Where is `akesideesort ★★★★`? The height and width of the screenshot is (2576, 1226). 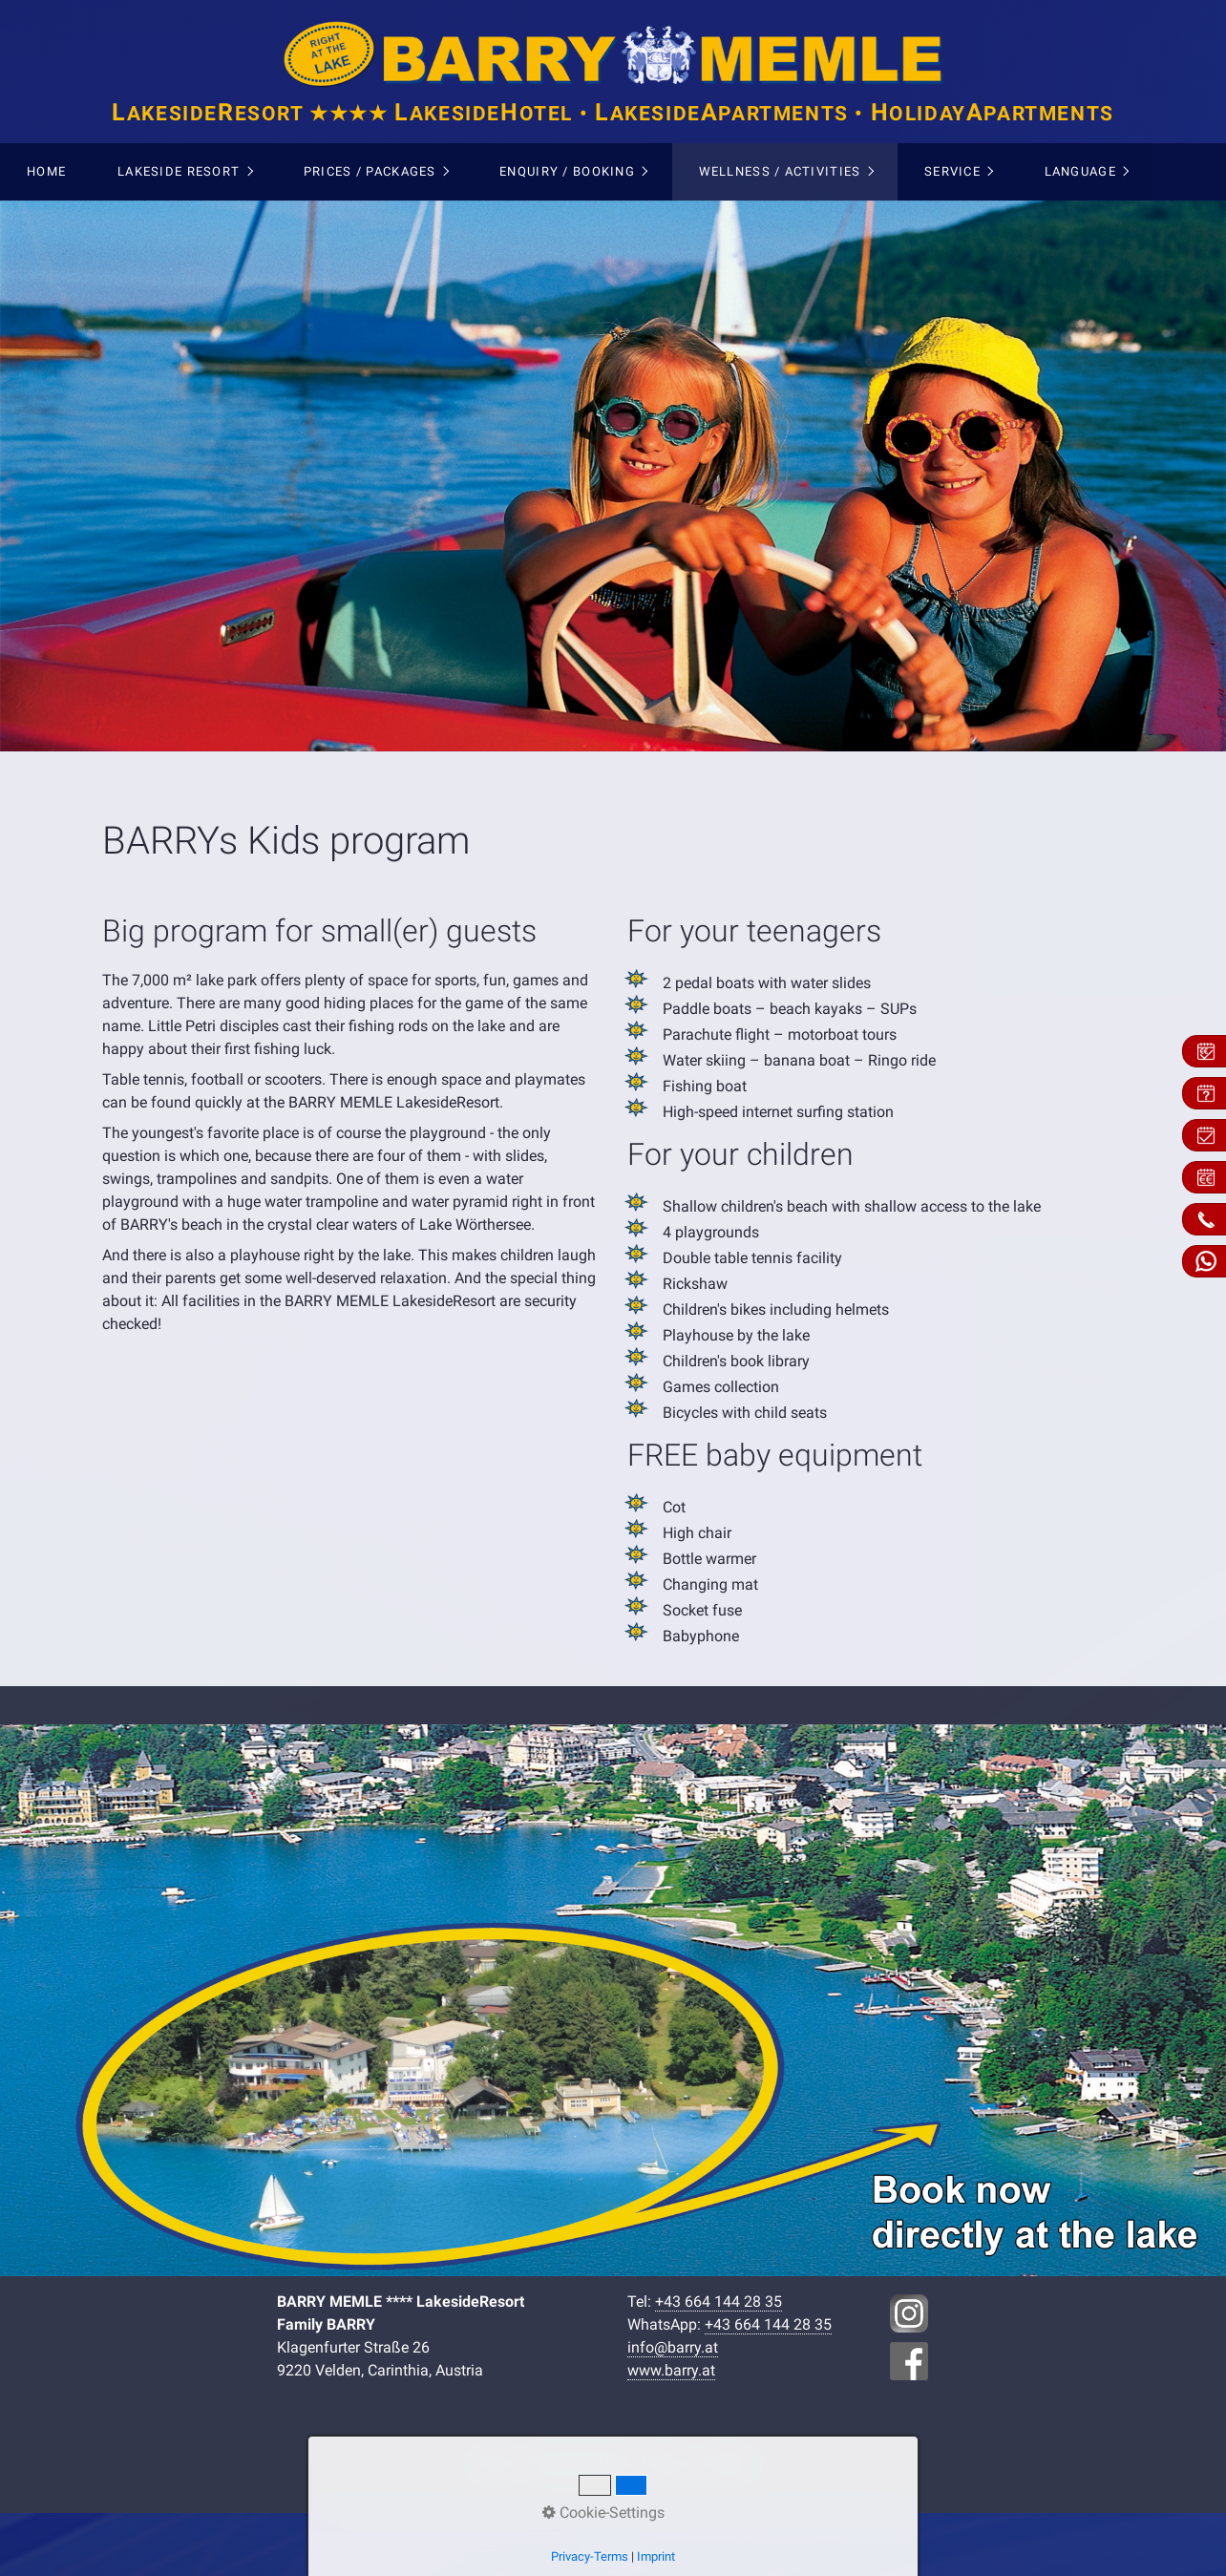 akesideesort ★★★★ is located at coordinates (613, 113).